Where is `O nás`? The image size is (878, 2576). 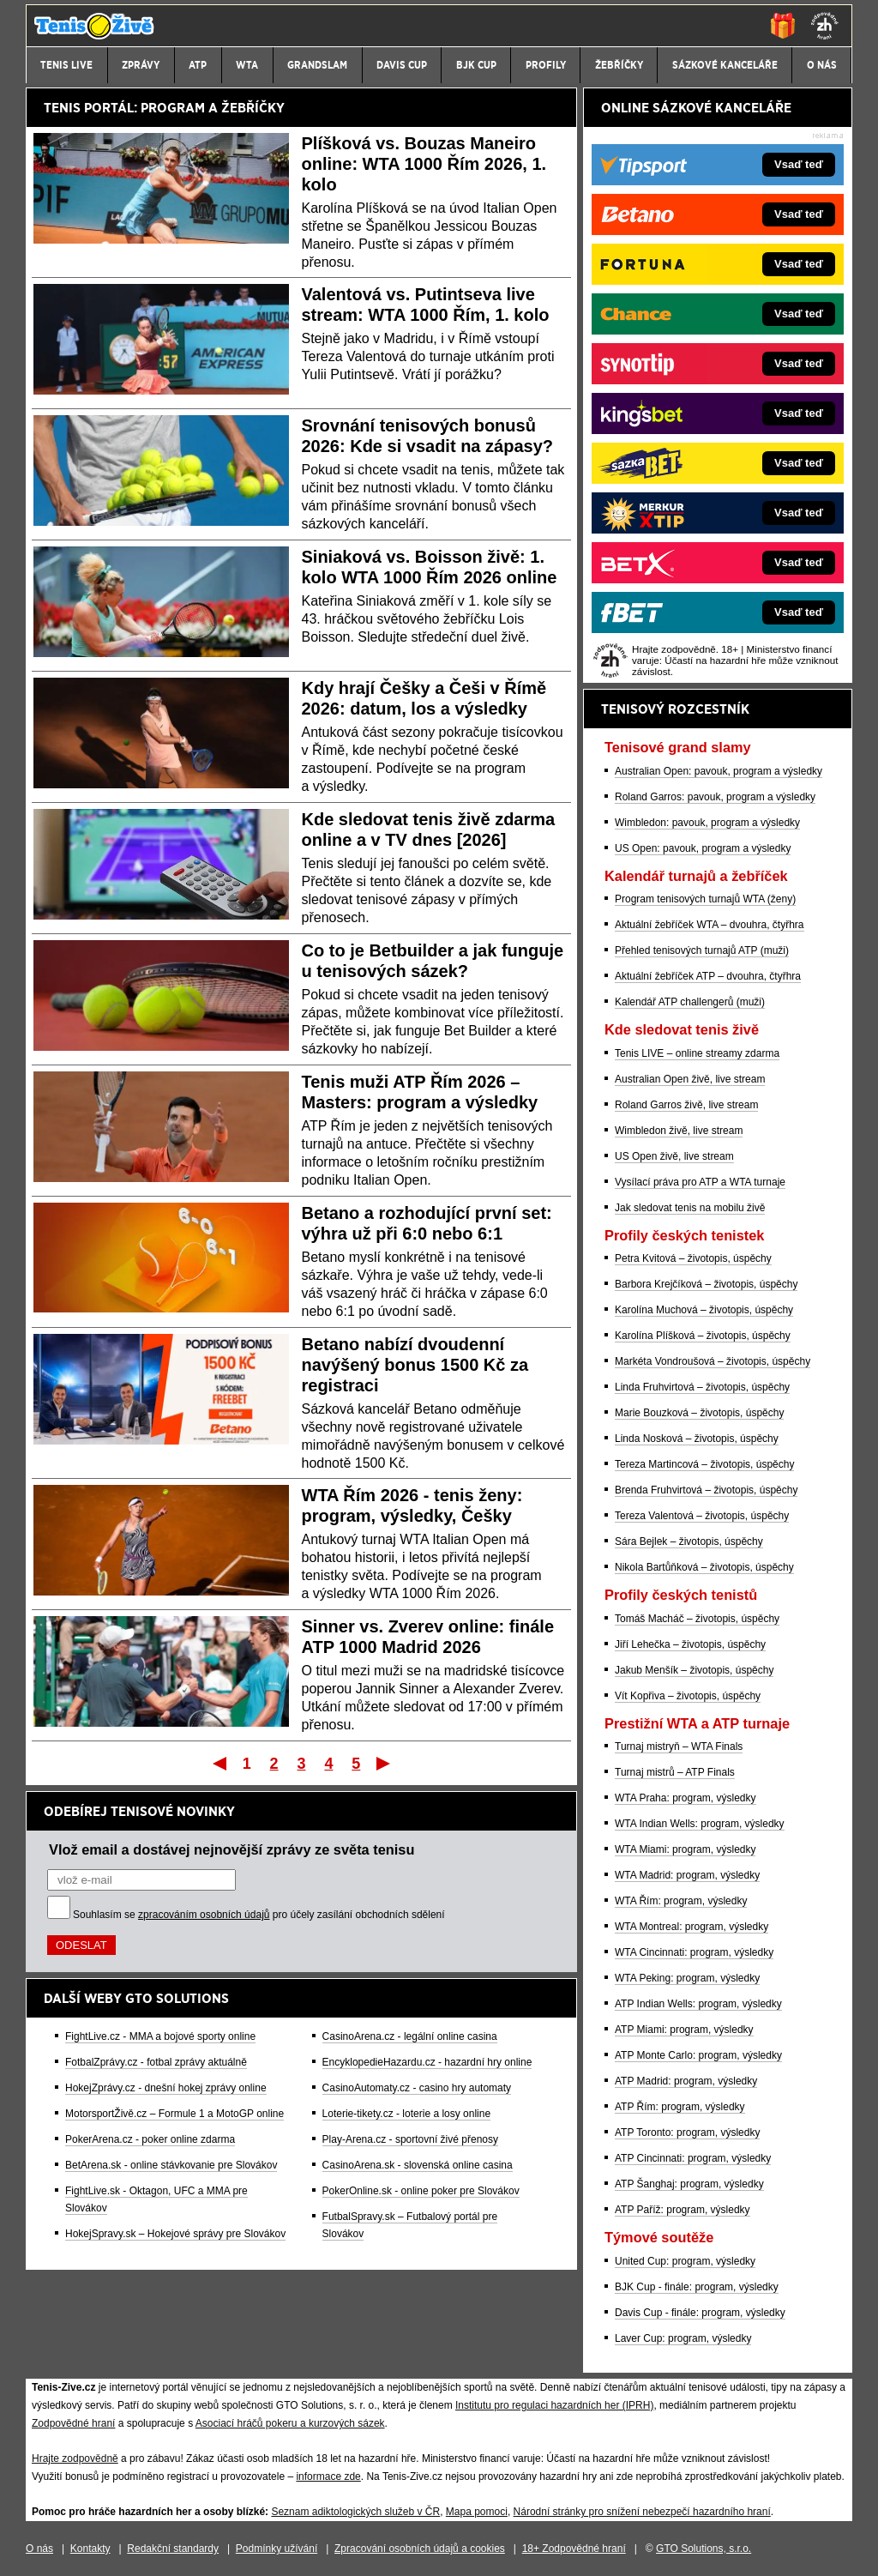 O nás is located at coordinates (39, 2549).